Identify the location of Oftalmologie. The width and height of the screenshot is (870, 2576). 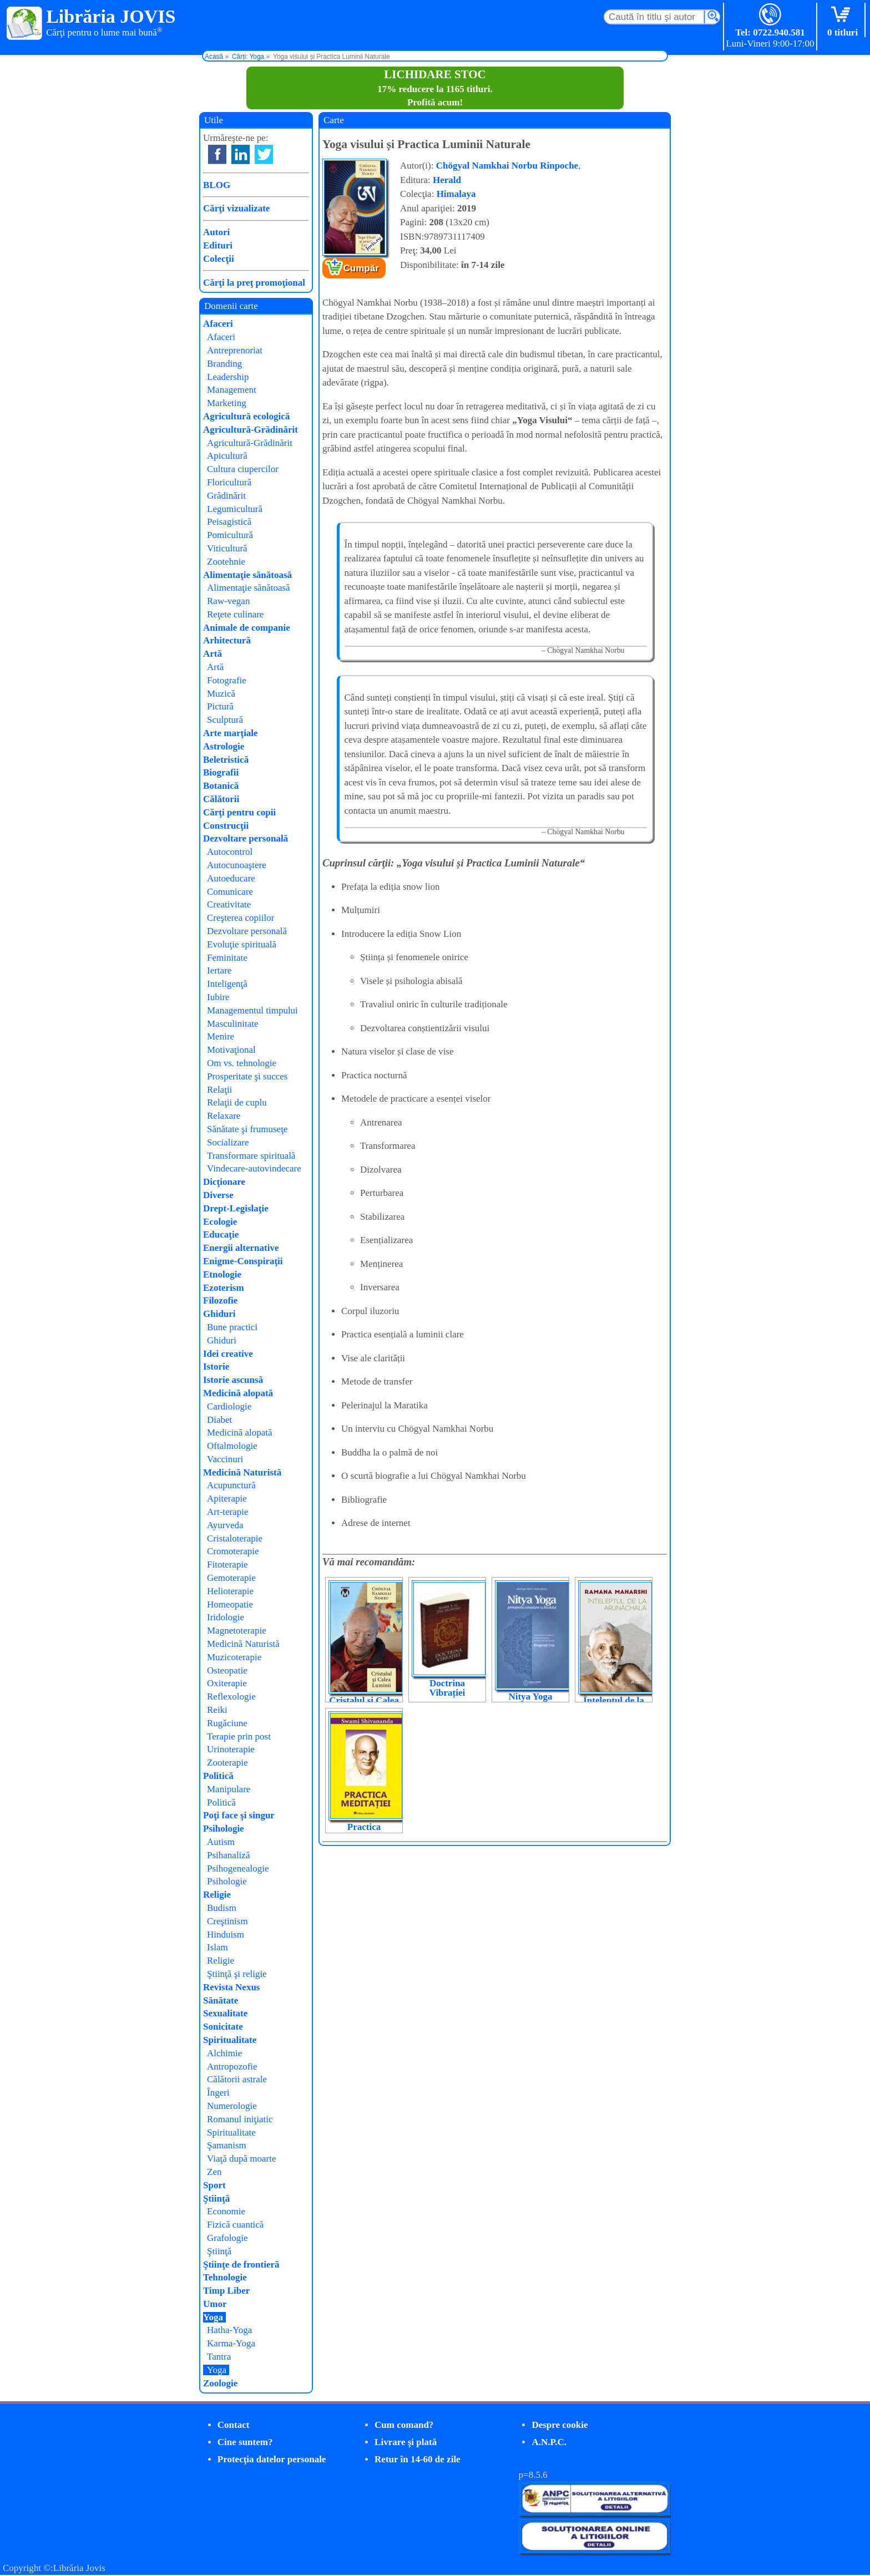
(232, 1446).